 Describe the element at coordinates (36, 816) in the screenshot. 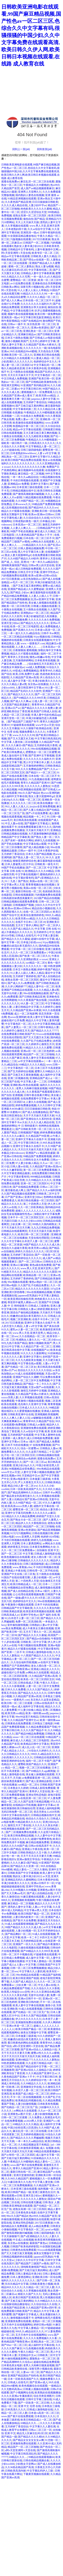

I see `精品视频一卡二卡三卡` at that location.